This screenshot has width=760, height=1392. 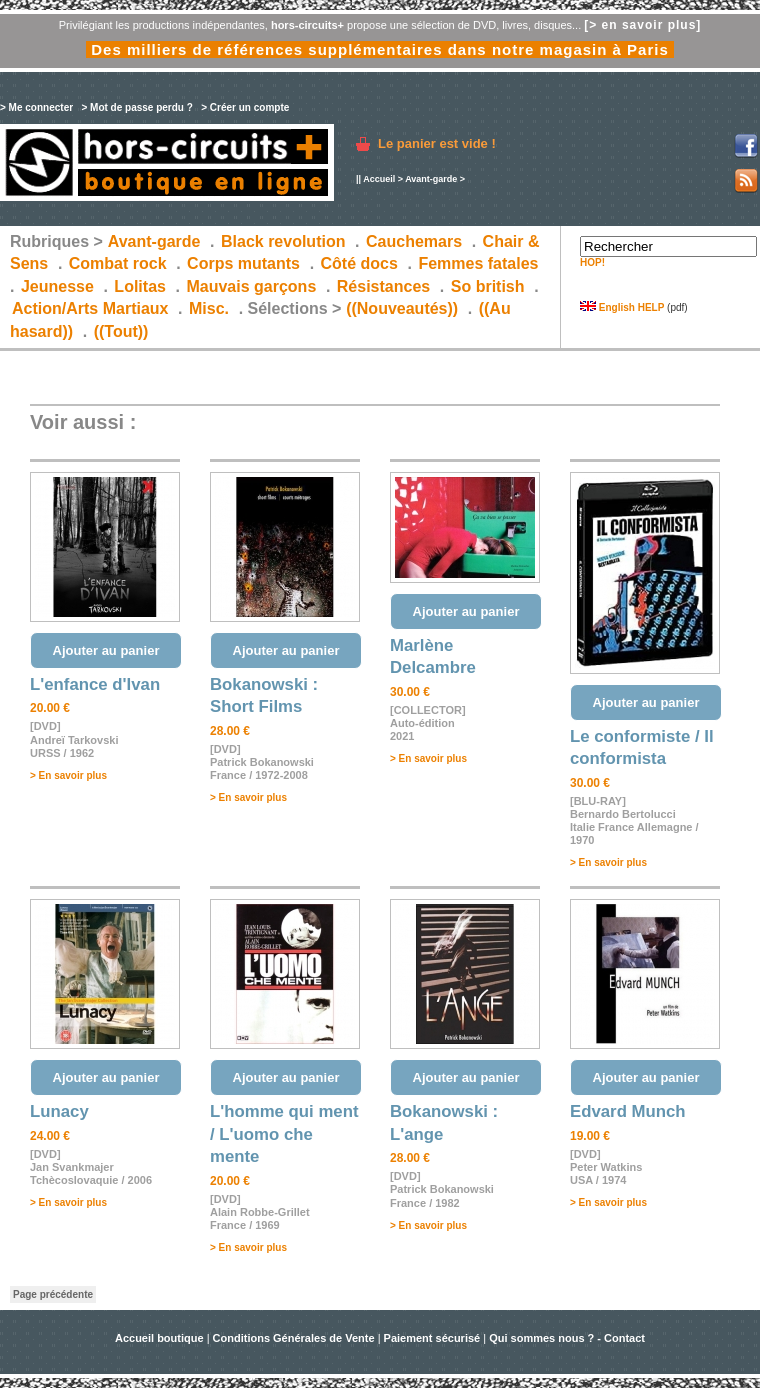 I want to click on Page précédente, so click(x=53, y=1294).